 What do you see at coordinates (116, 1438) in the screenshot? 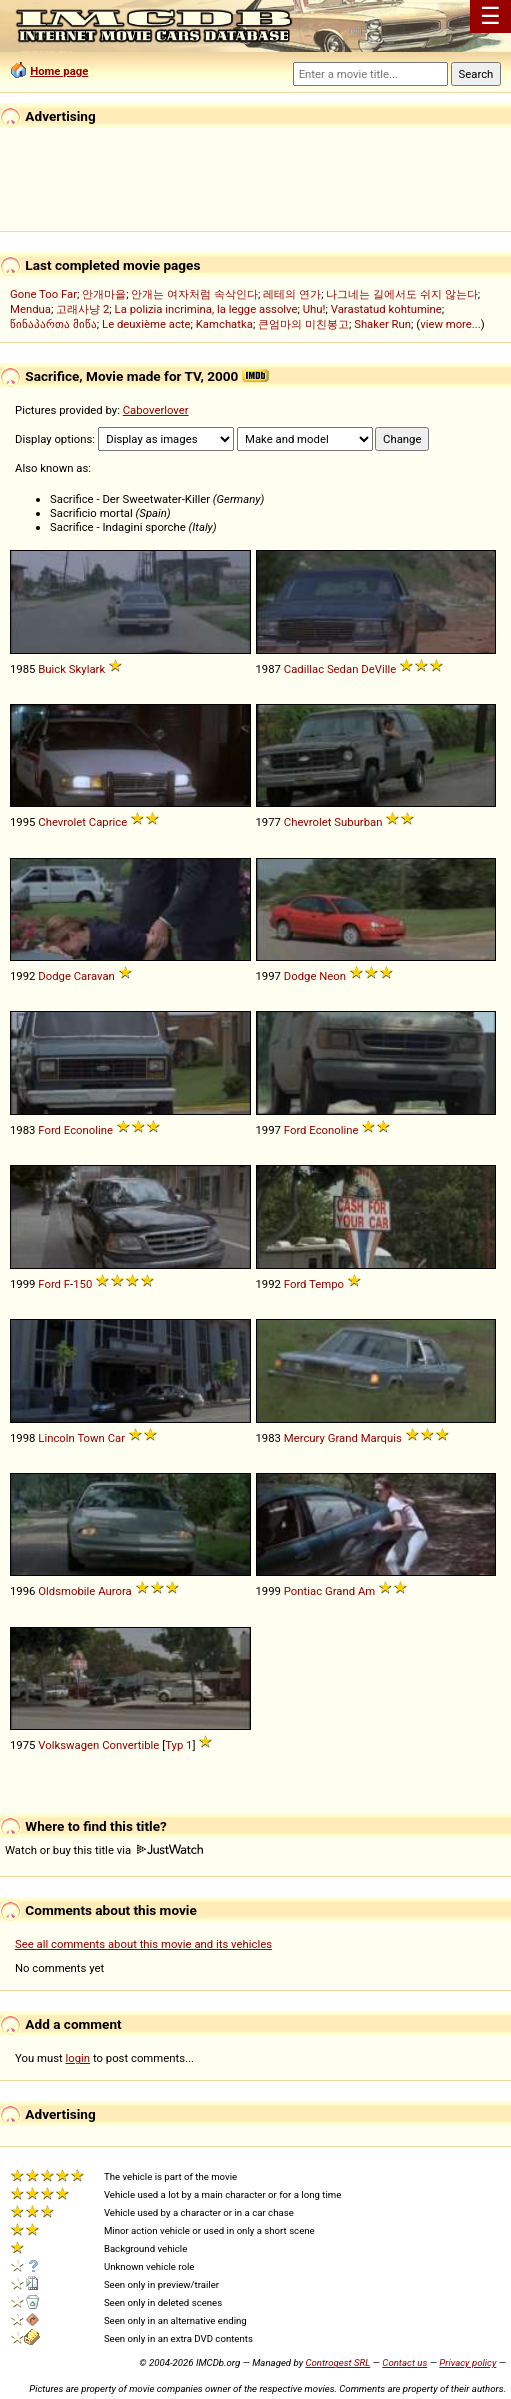
I see `Car` at bounding box center [116, 1438].